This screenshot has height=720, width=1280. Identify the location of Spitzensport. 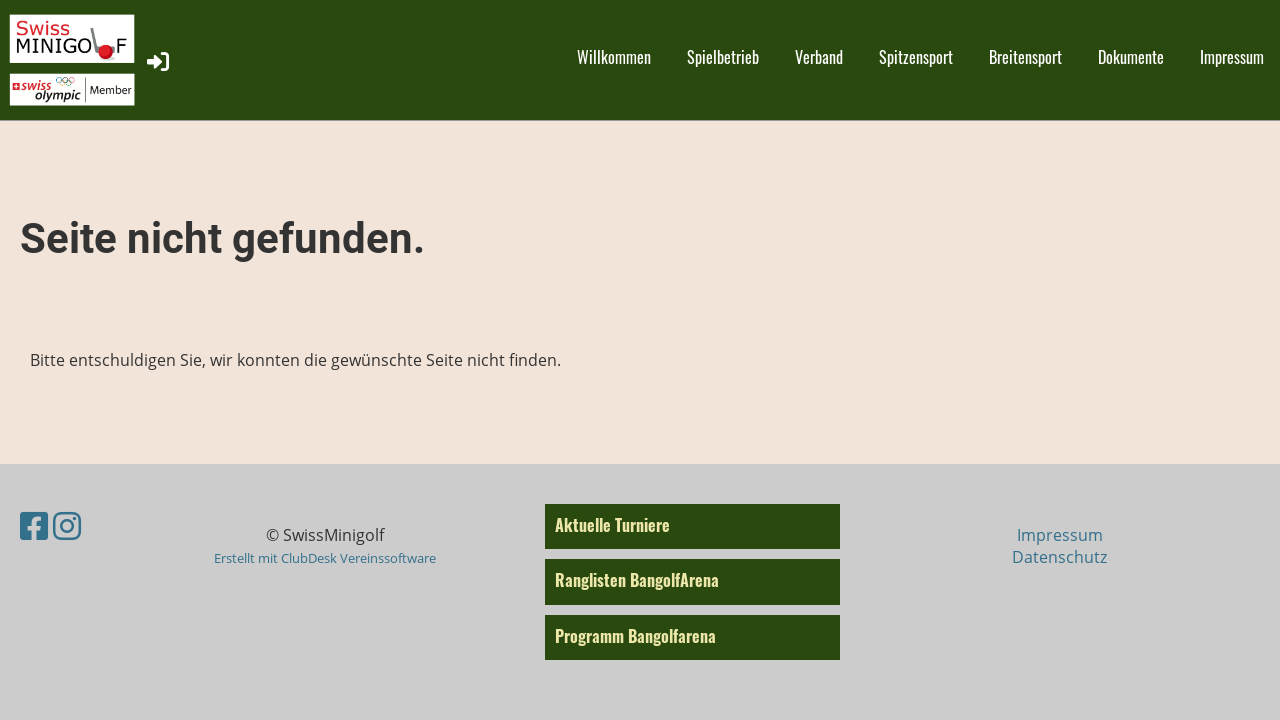
(916, 57).